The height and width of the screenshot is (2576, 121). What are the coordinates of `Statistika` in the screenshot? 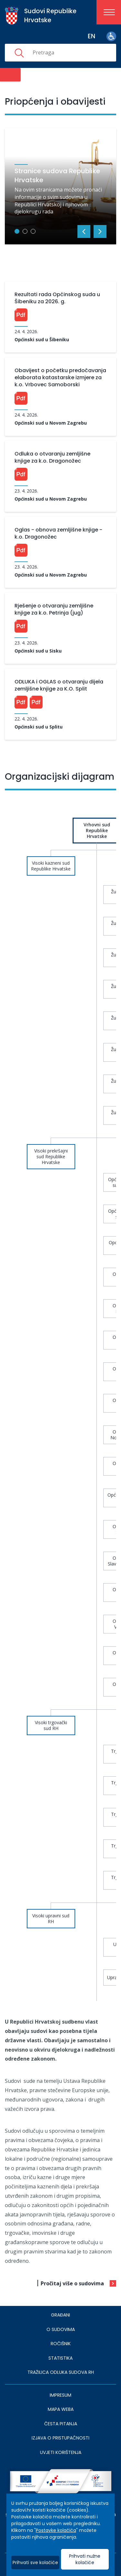 It's located at (60, 2358).